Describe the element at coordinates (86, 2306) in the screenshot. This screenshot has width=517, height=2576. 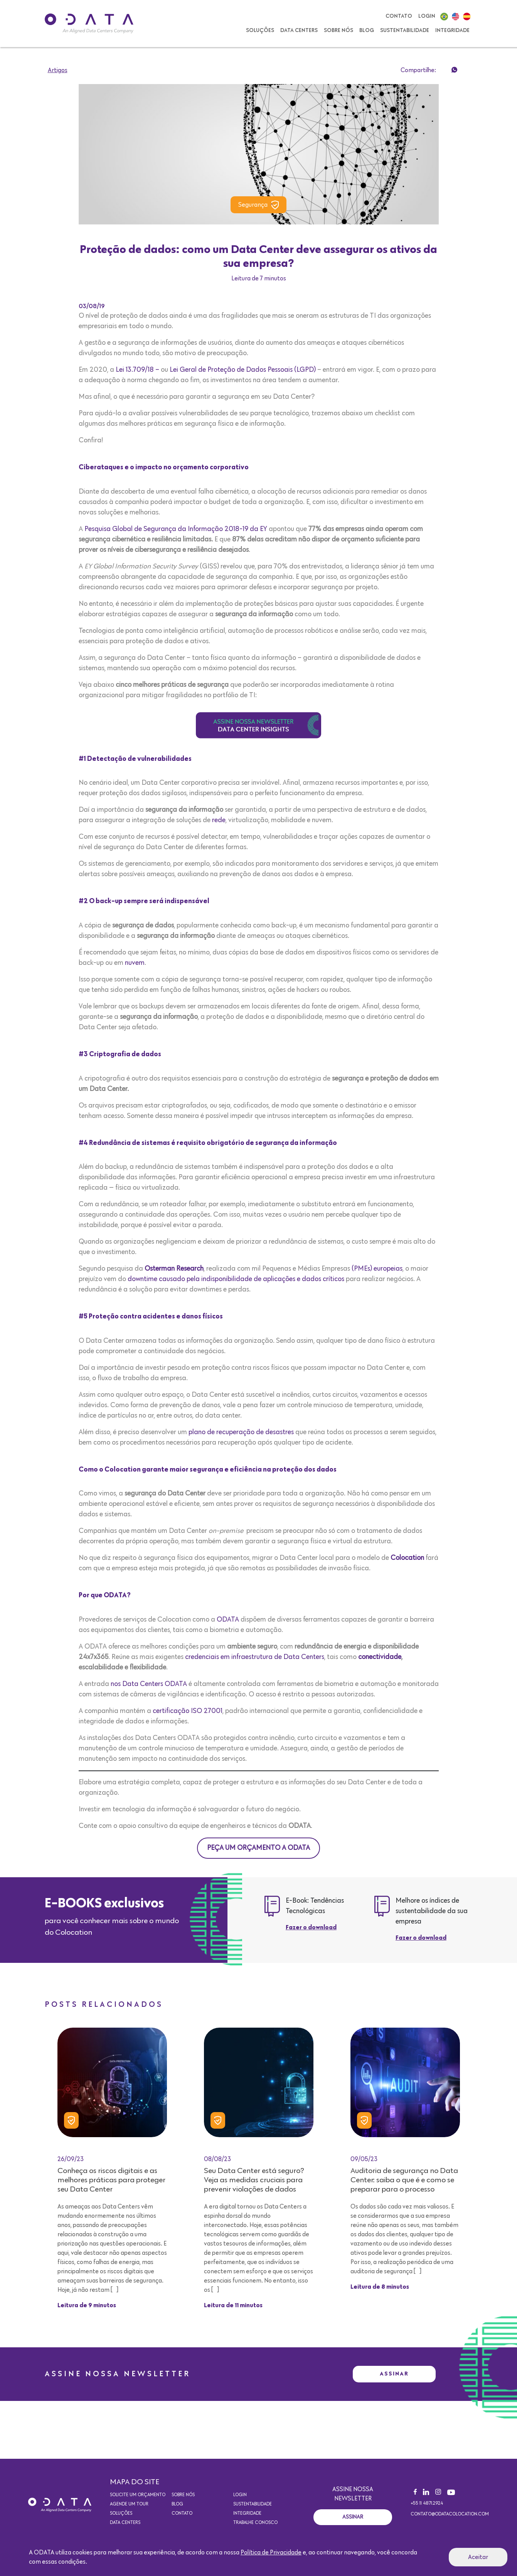
I see `Leitura de 9 minutos` at that location.